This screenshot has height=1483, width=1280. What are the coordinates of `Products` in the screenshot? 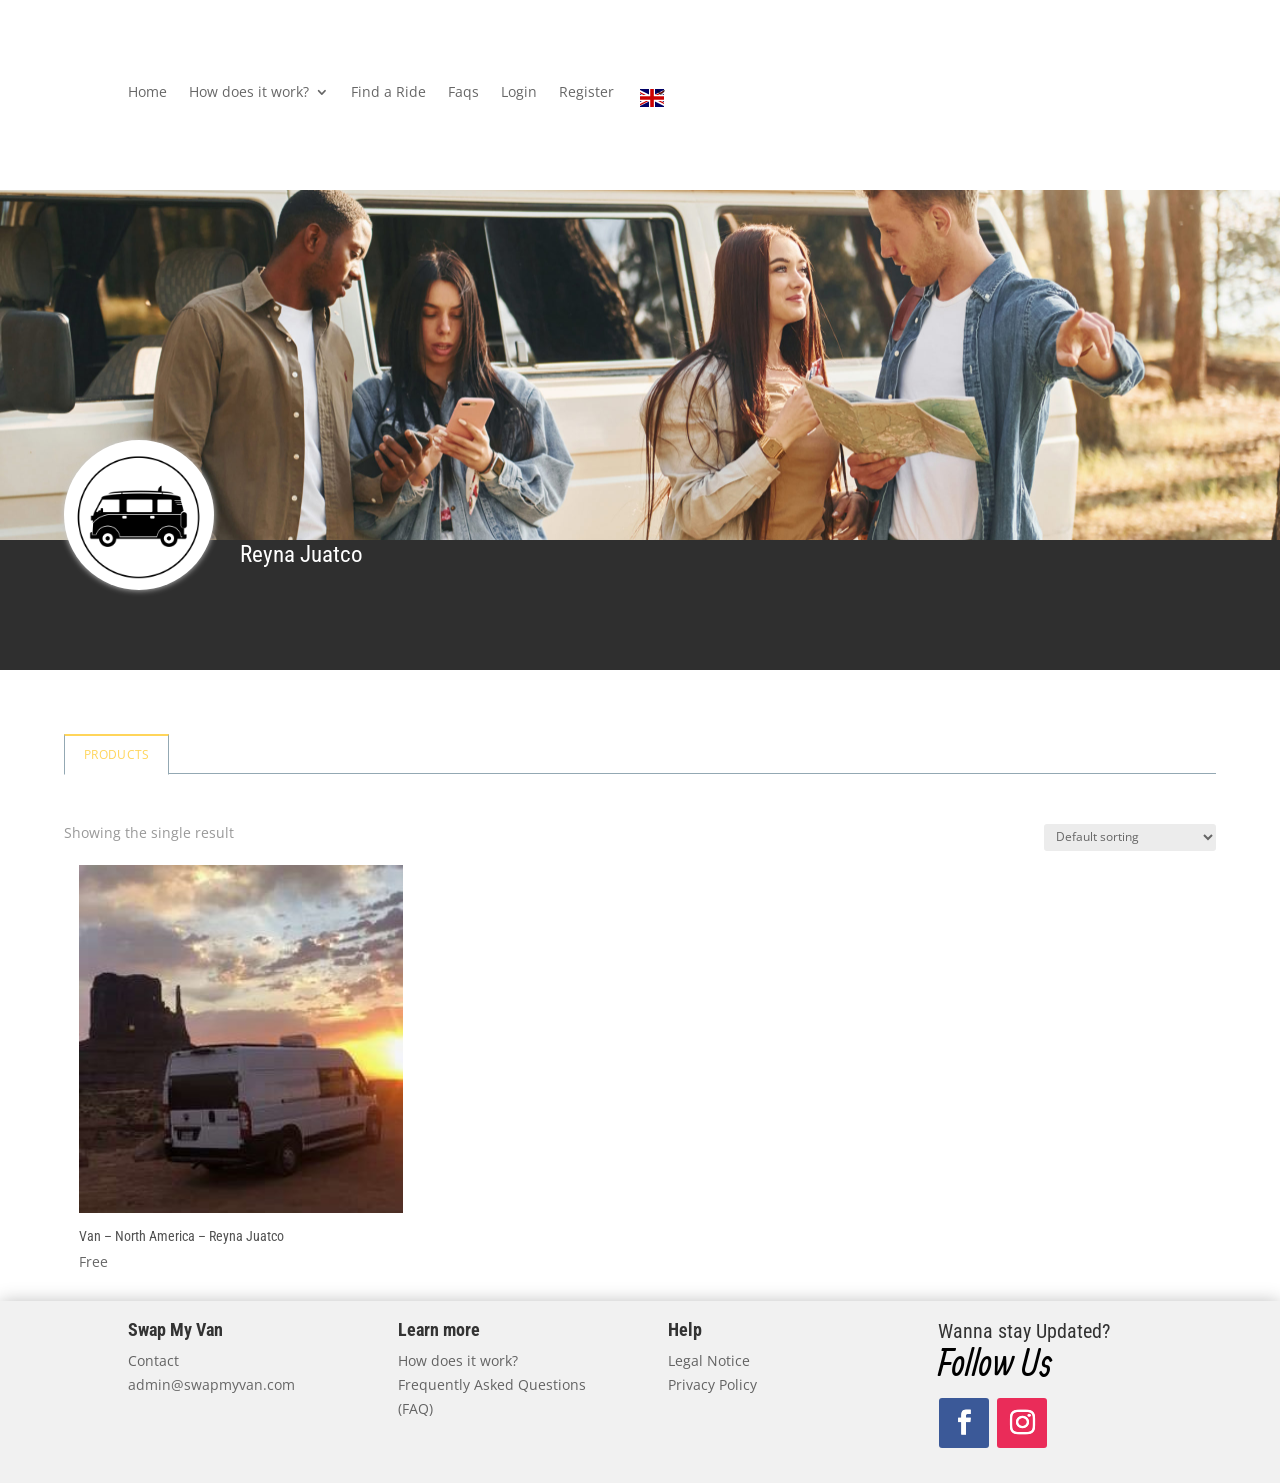 It's located at (116, 754).